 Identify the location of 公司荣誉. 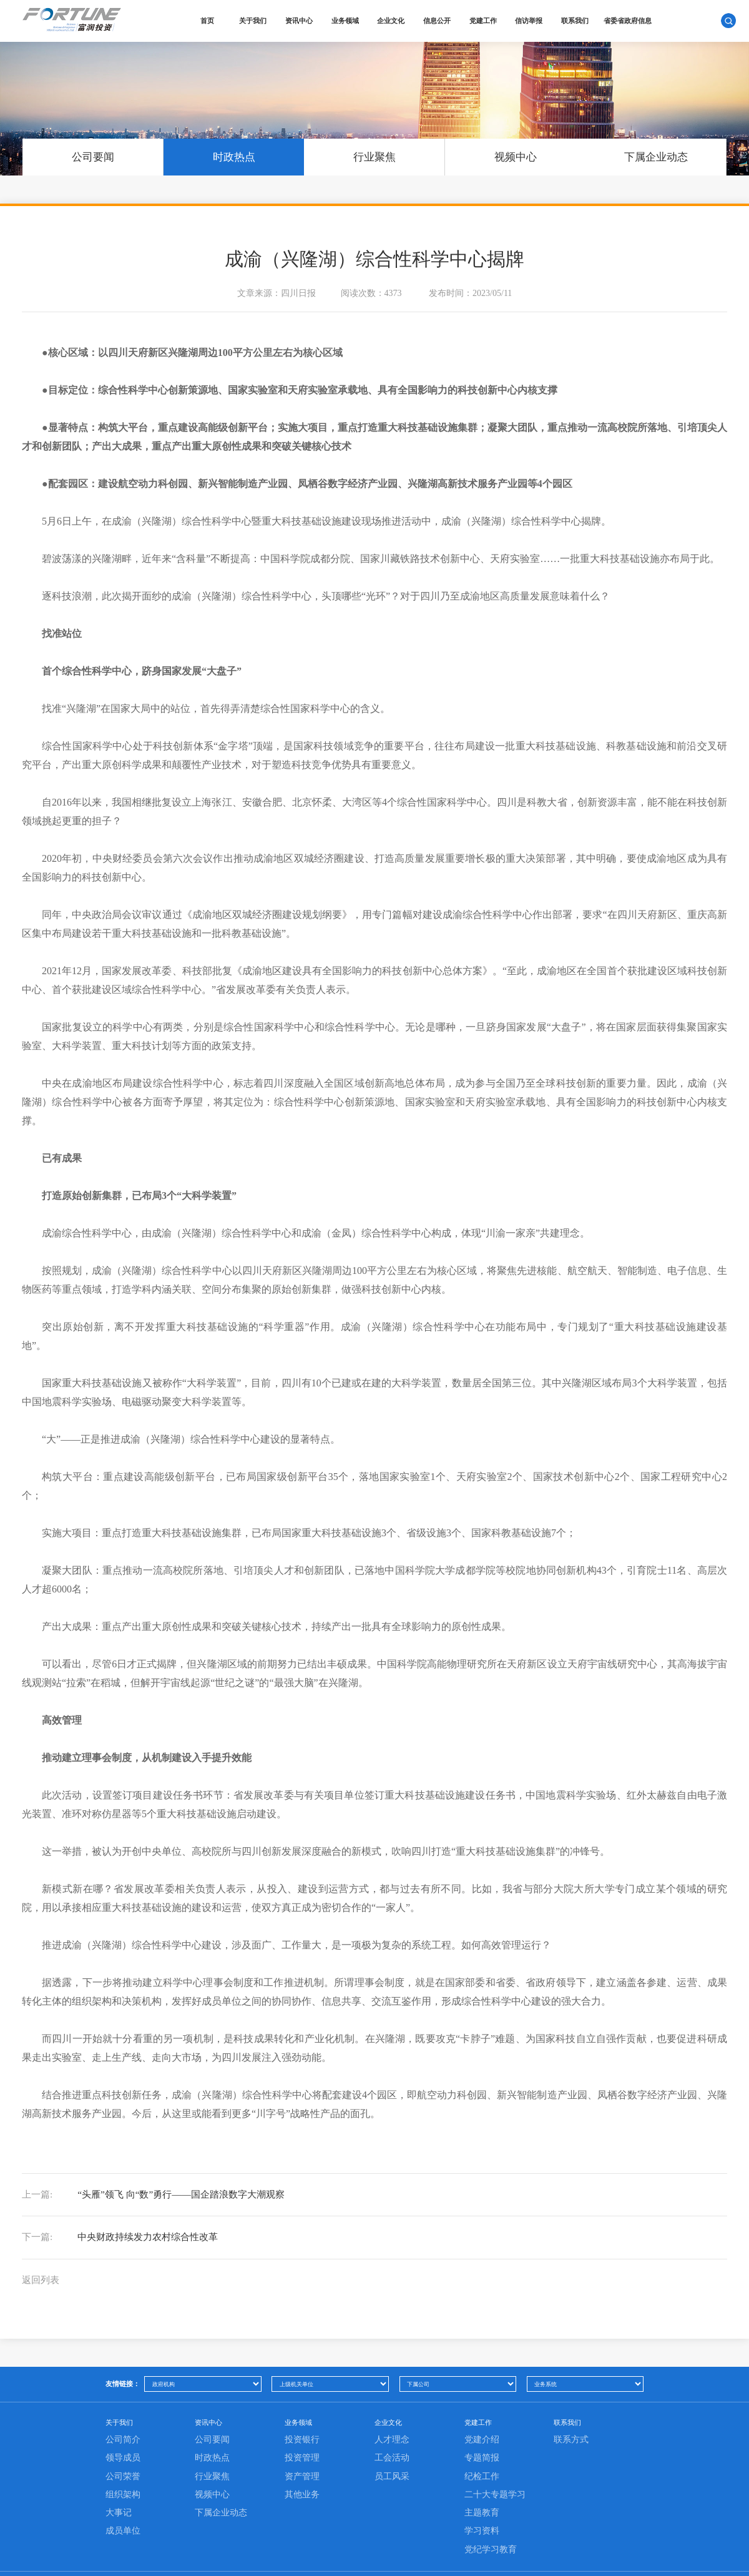
(122, 2502).